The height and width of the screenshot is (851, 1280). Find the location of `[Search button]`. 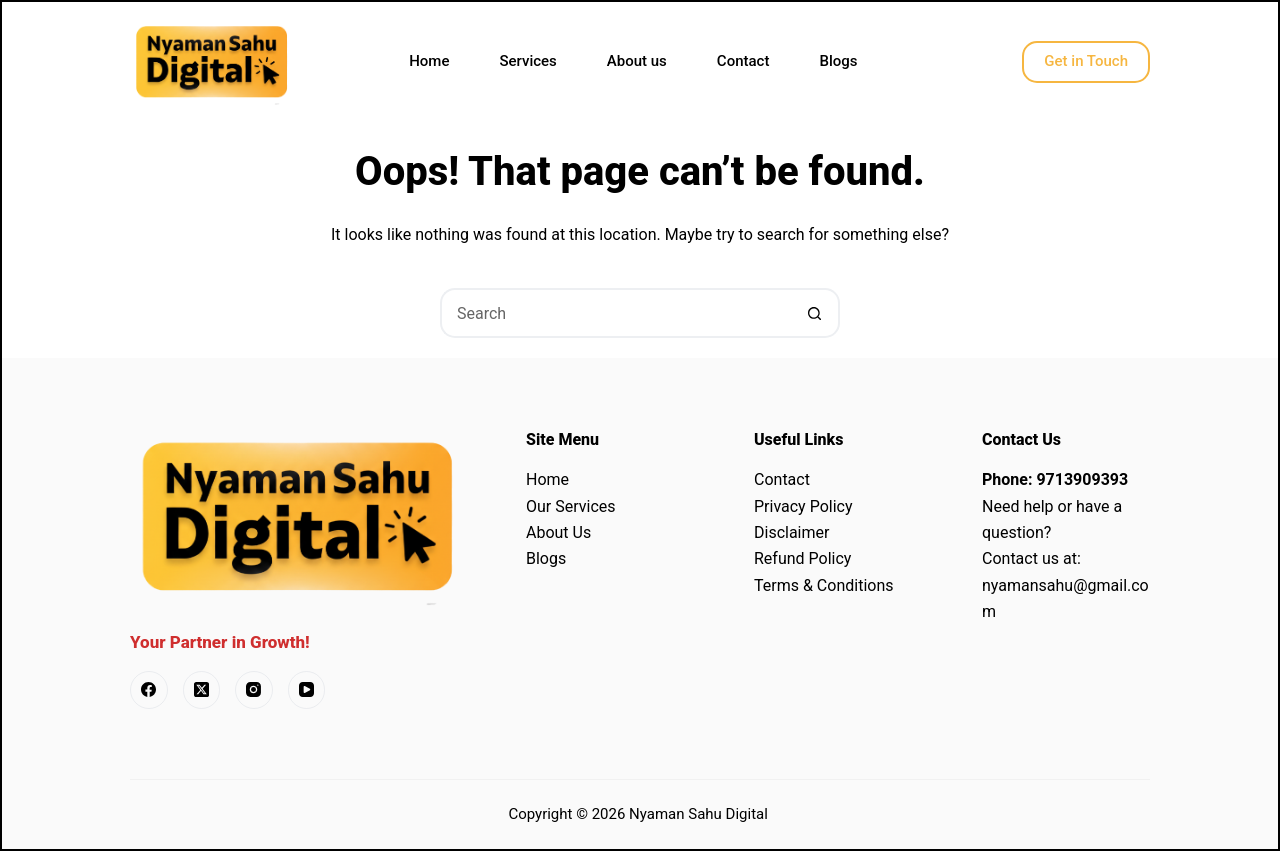

[Search button] is located at coordinates (815, 313).